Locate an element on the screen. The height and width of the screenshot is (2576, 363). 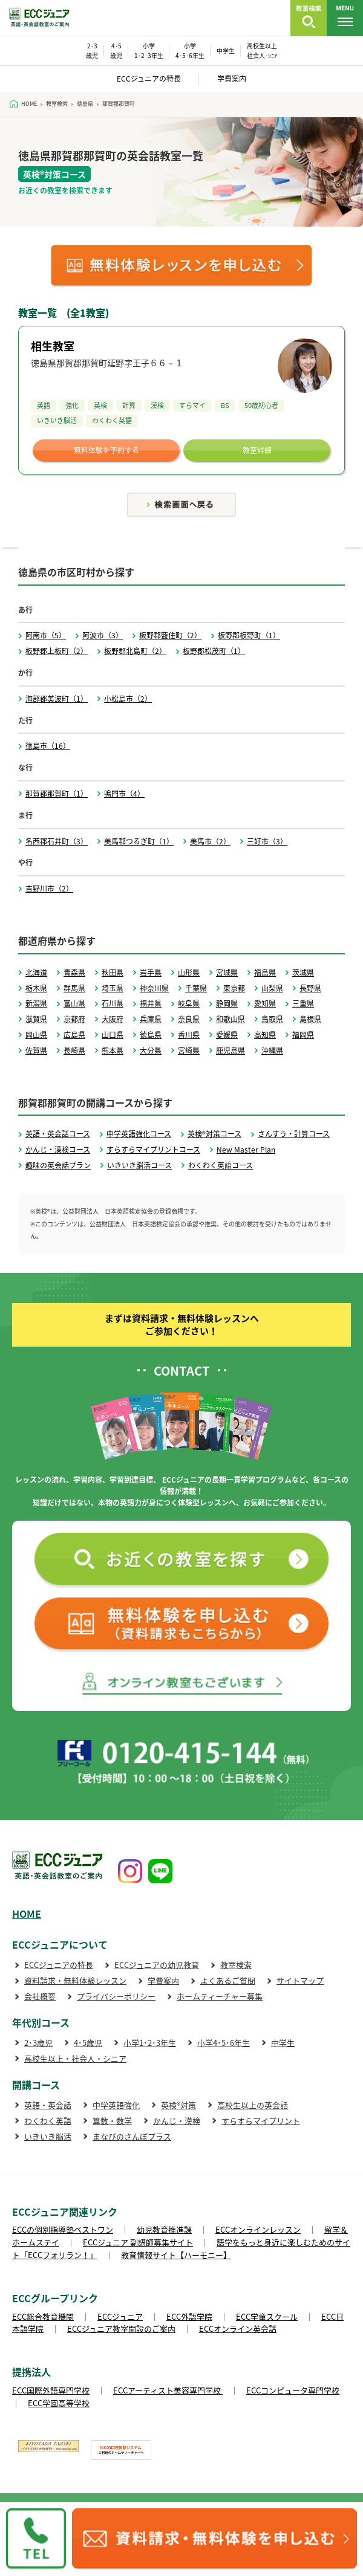
さんすう・計算コース is located at coordinates (294, 1133).